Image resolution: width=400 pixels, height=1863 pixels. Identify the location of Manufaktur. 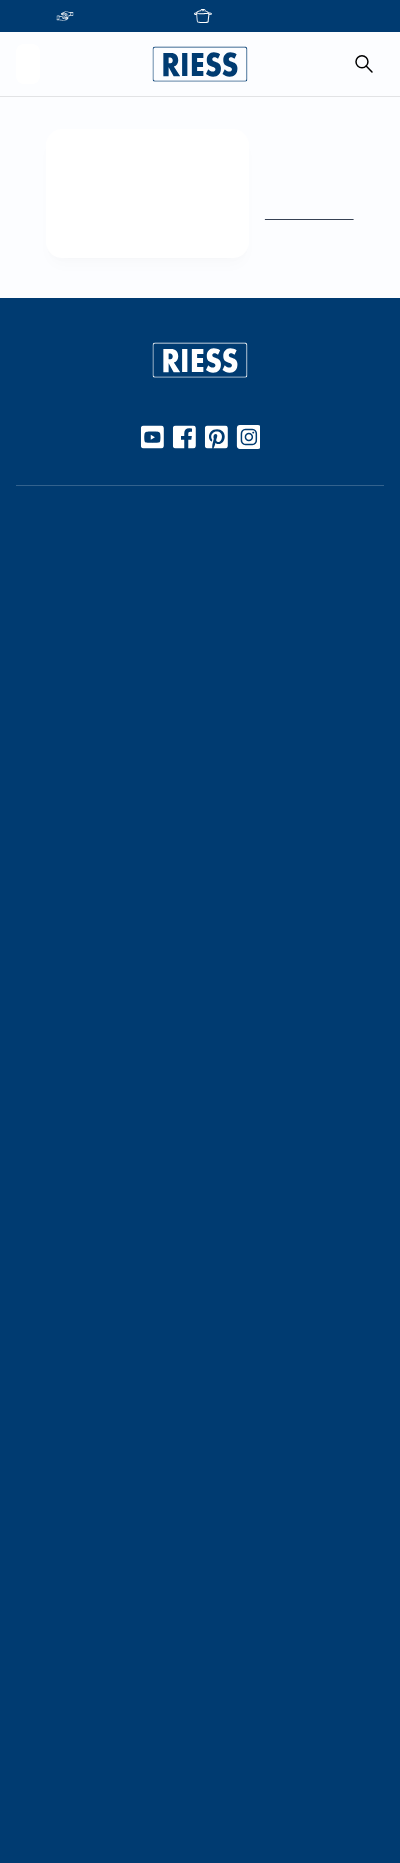
(55, 938).